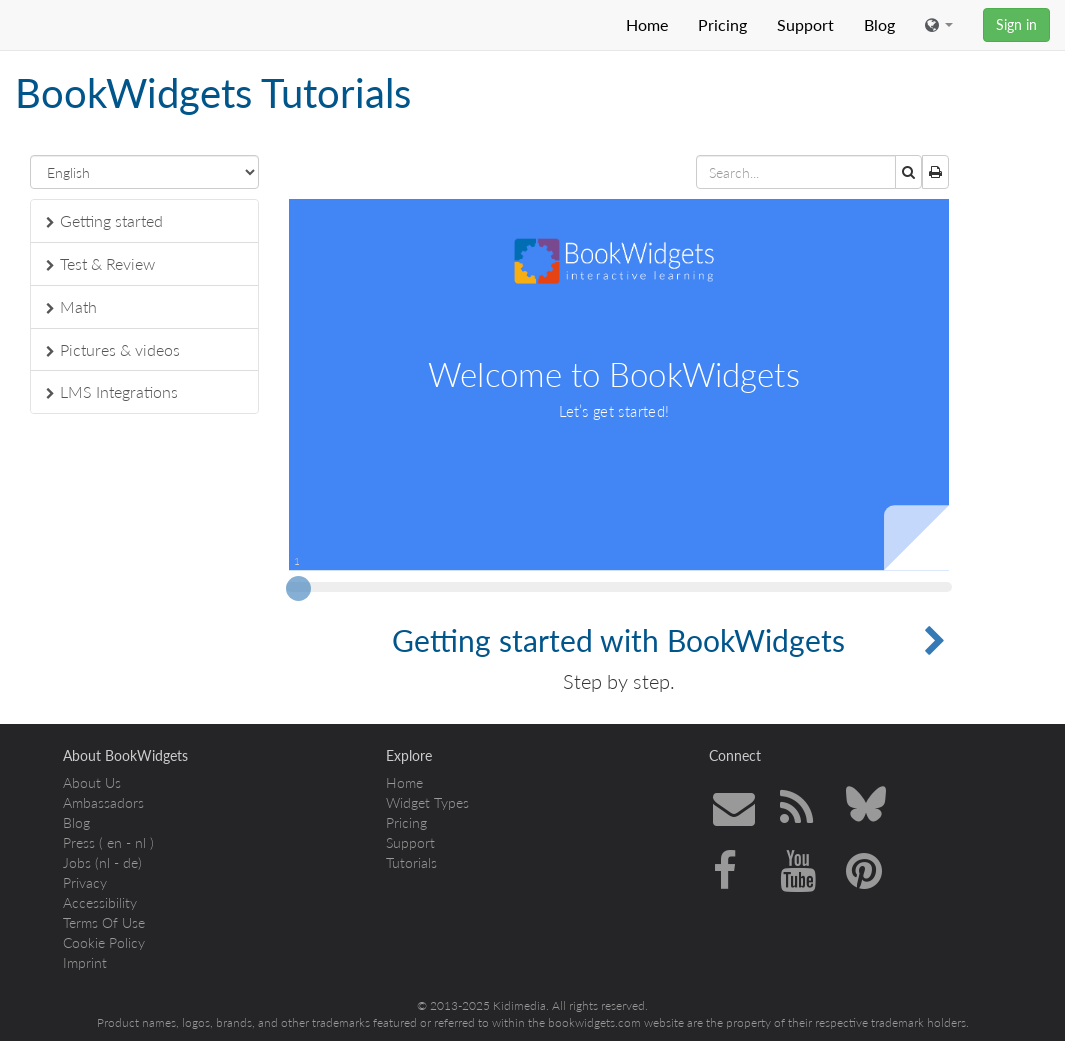  I want to click on Sign in [button], so click(1016, 24).